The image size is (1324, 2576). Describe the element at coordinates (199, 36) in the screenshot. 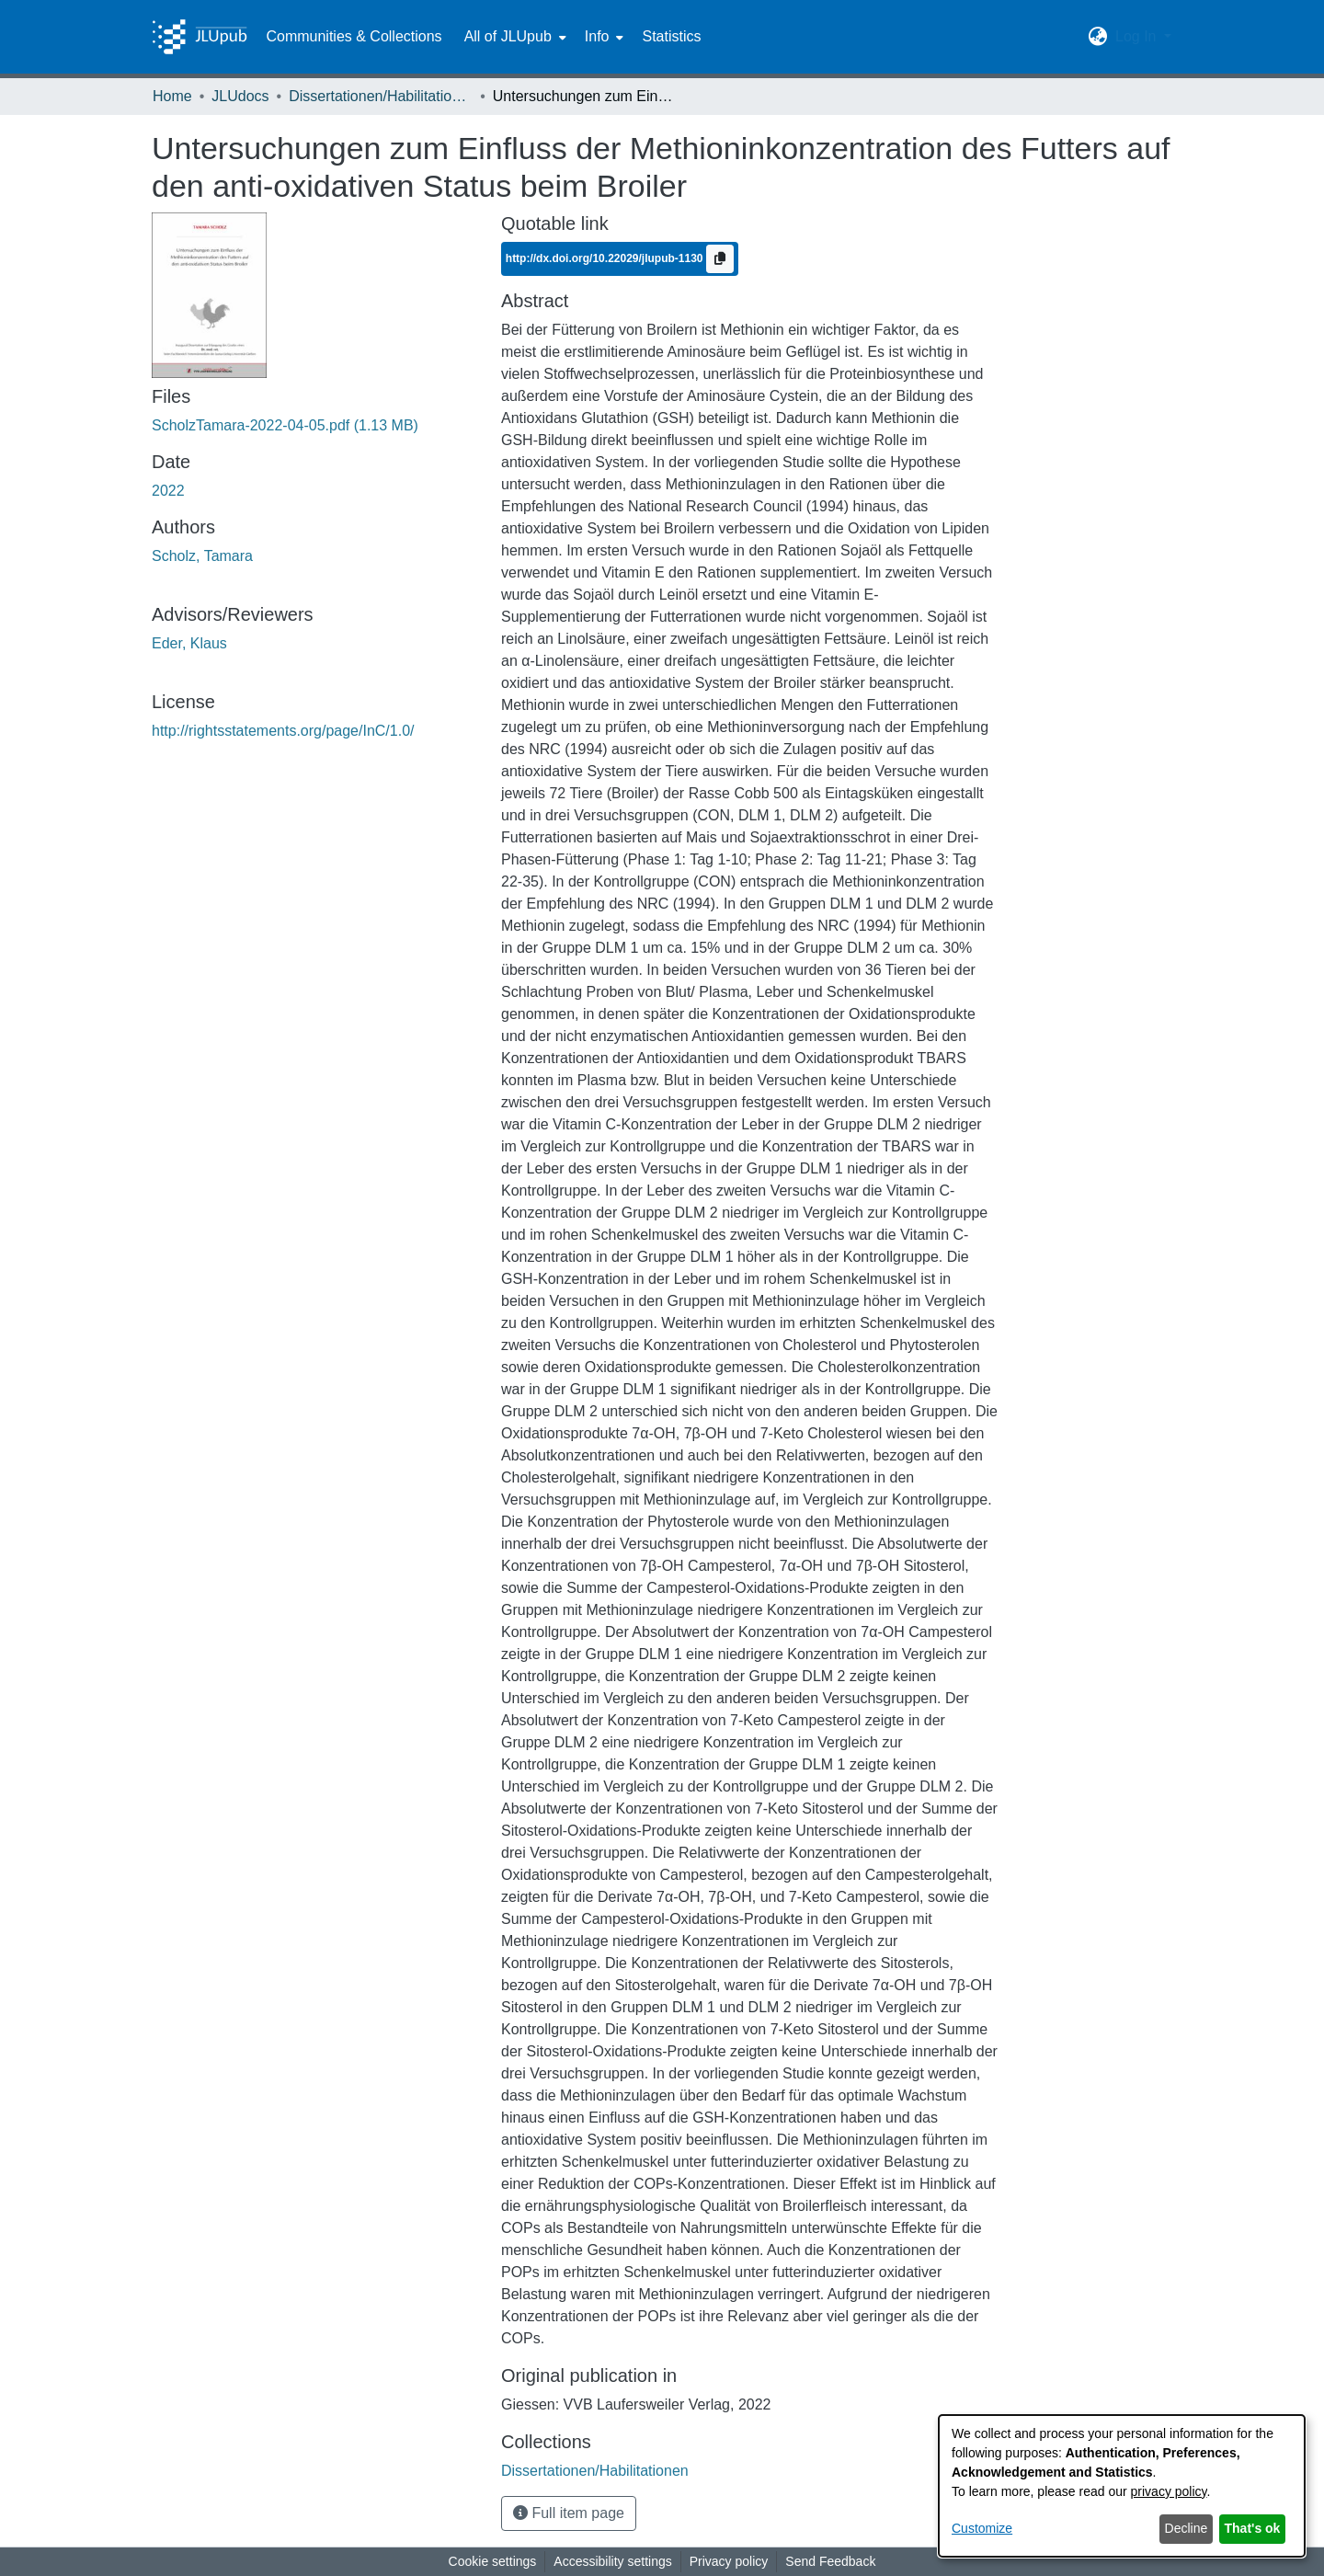

I see `[Home]` at that location.